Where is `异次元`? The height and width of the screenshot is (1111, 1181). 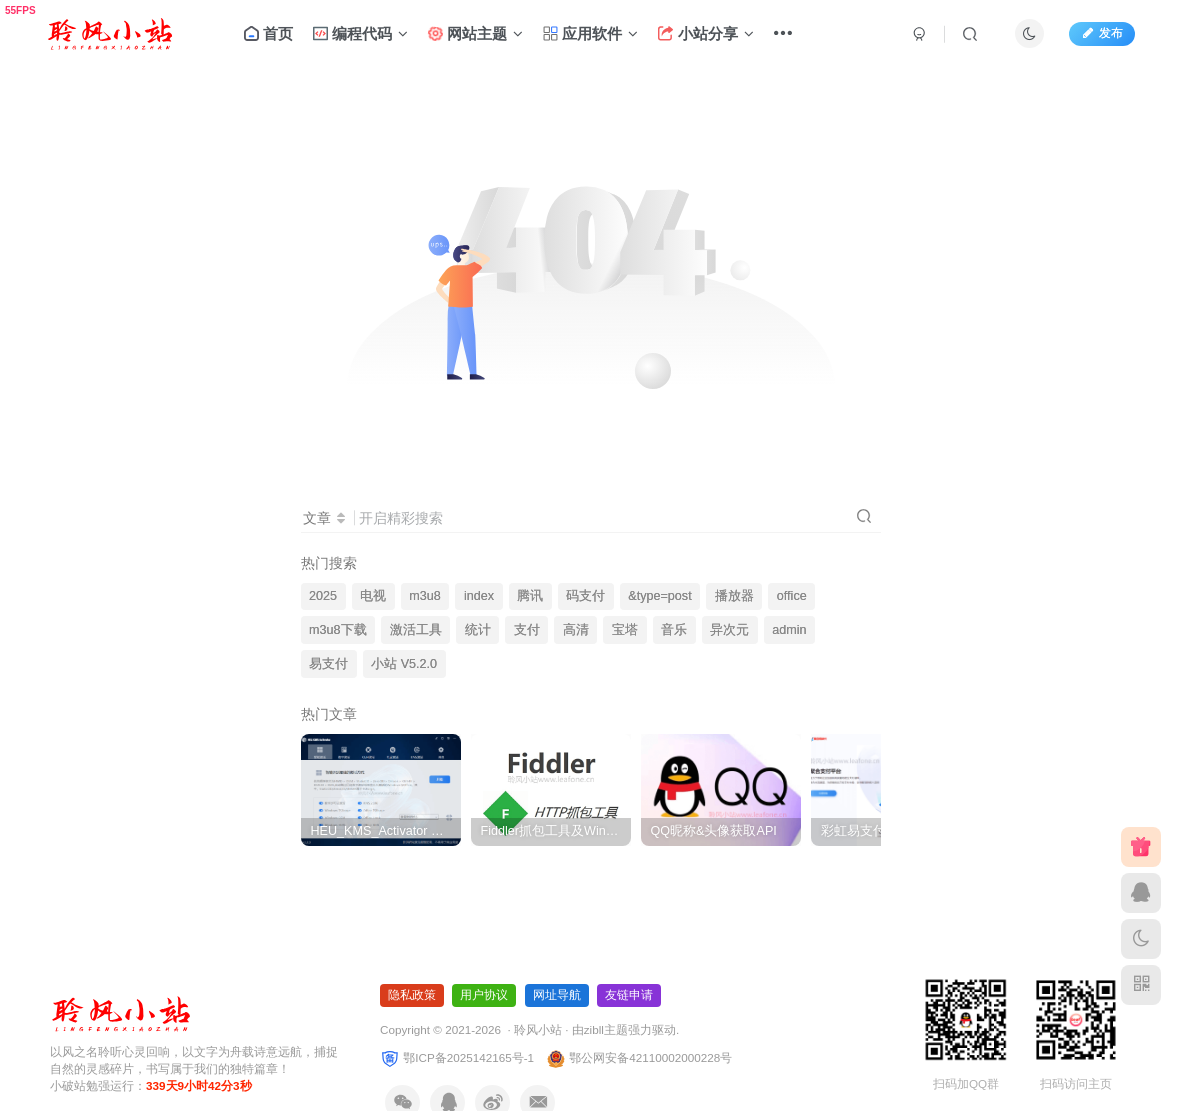 异次元 is located at coordinates (729, 630).